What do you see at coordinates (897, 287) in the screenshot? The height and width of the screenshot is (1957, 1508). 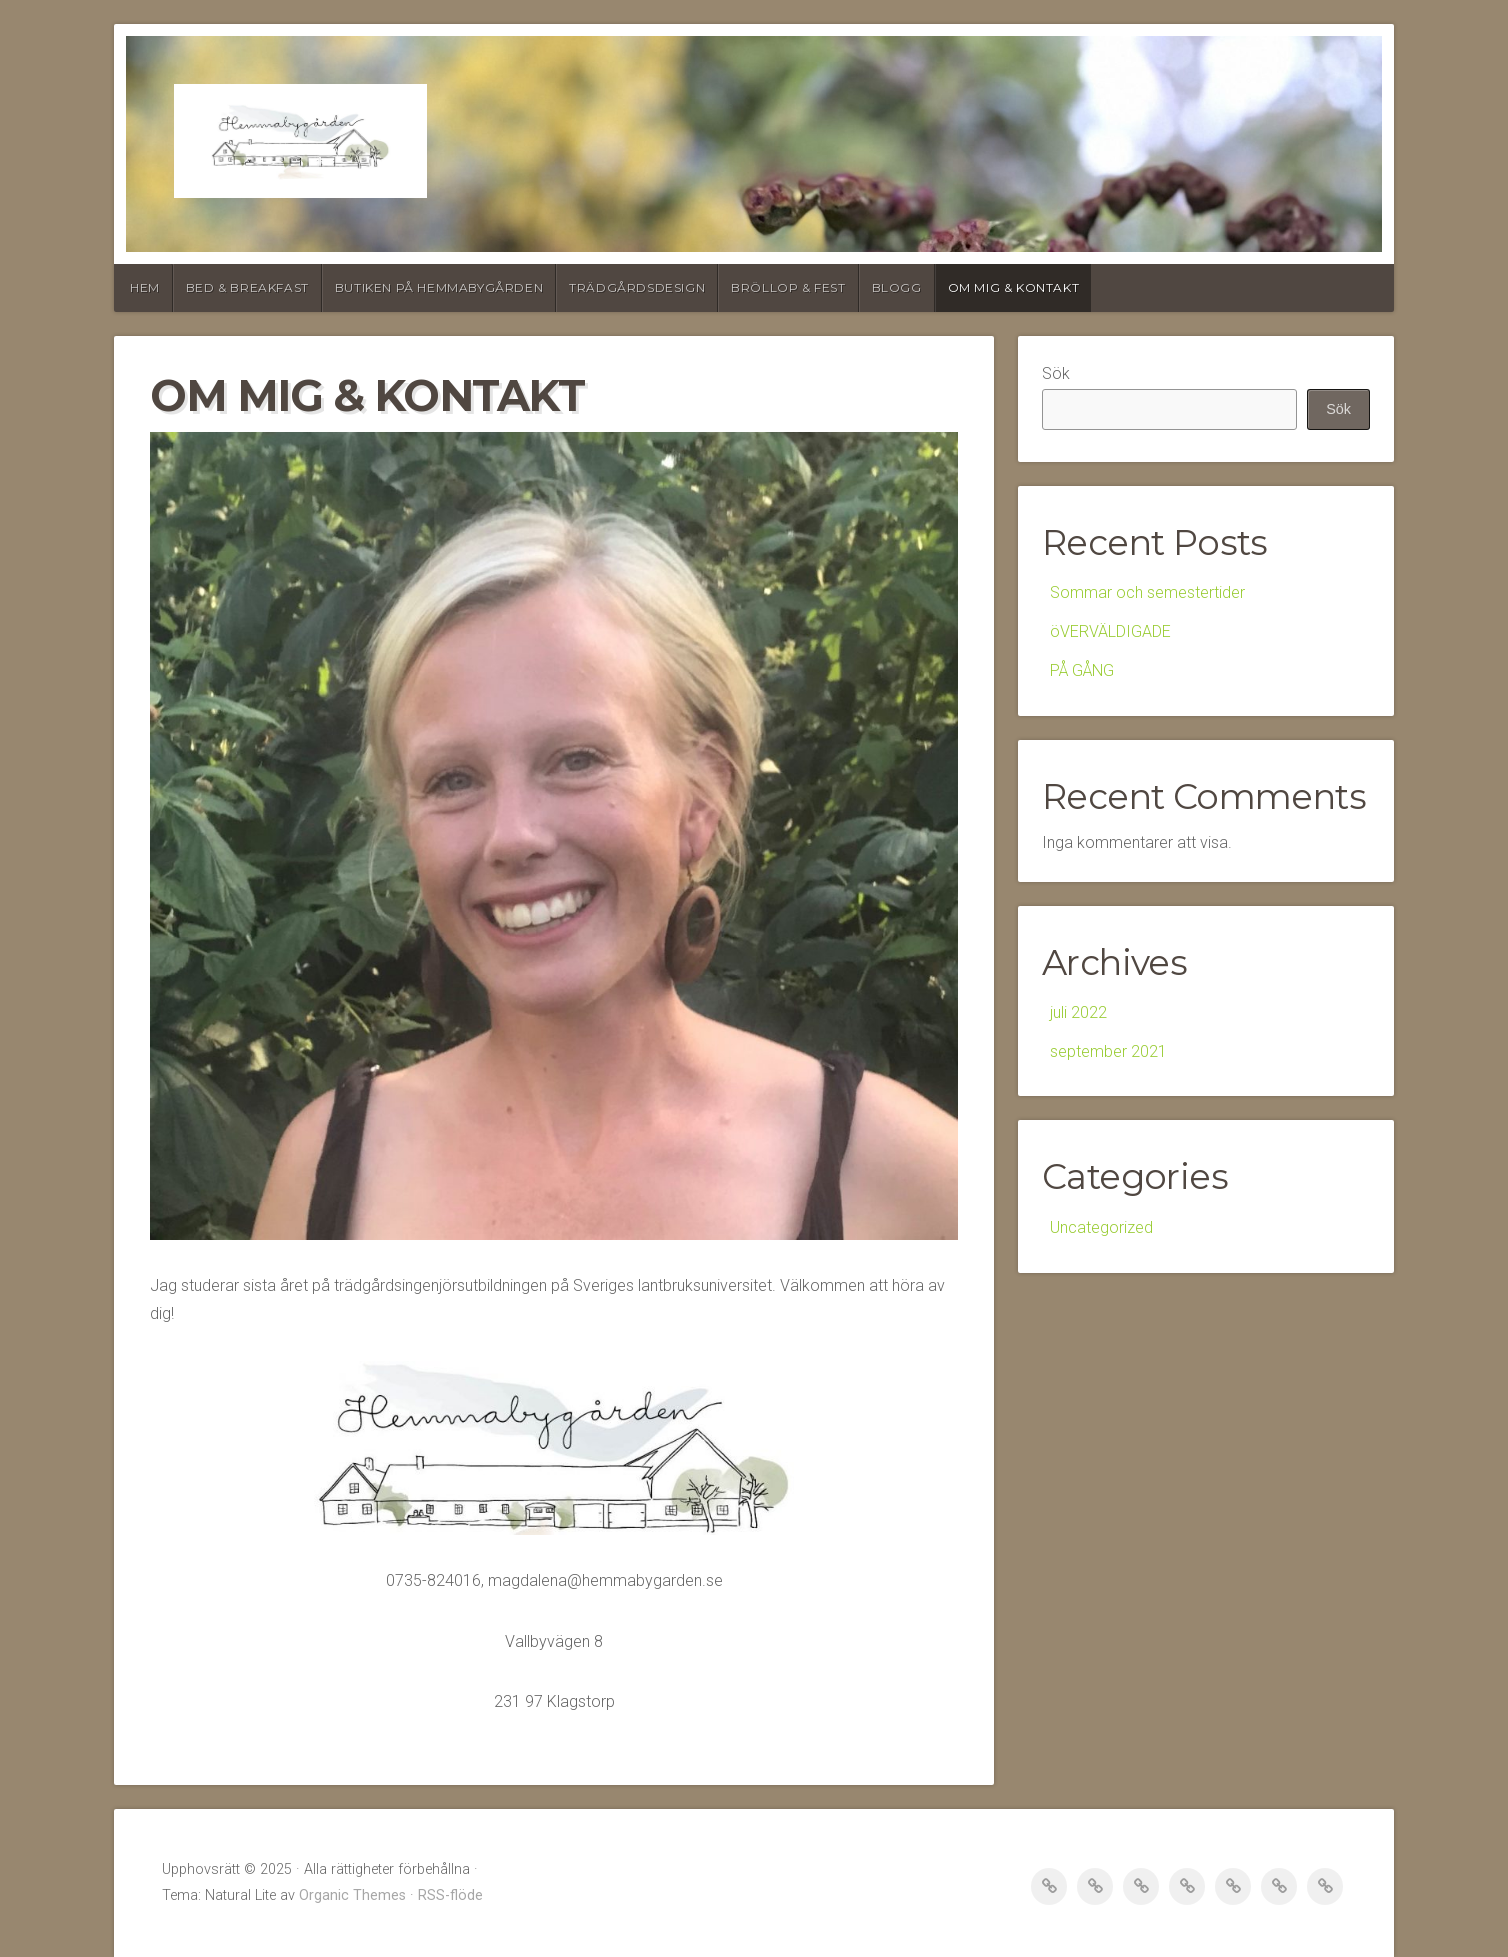 I see `blogg` at bounding box center [897, 287].